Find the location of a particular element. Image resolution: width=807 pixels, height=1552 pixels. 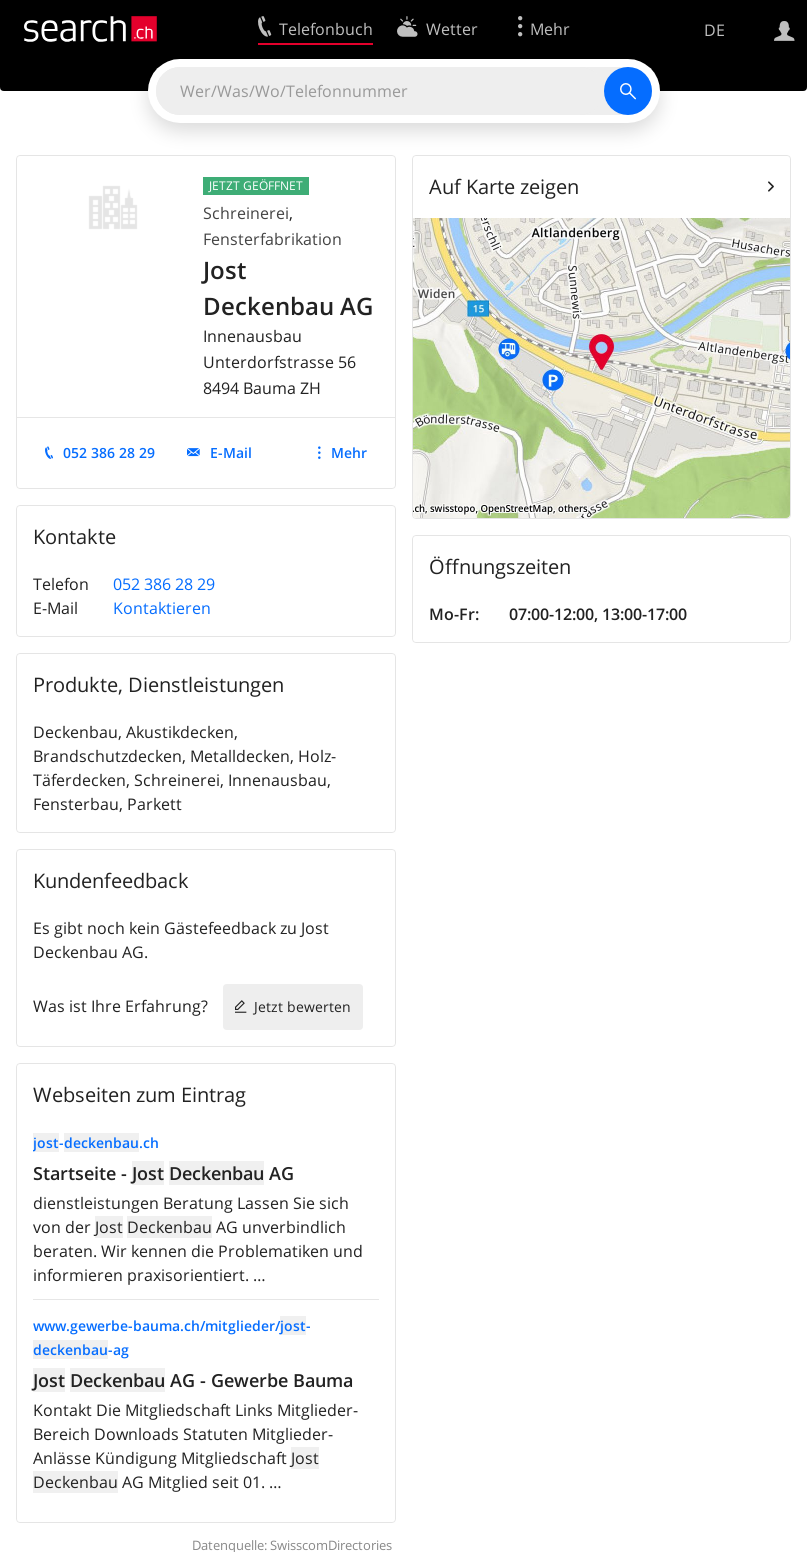

Startseite - AG is located at coordinates (163, 1173).